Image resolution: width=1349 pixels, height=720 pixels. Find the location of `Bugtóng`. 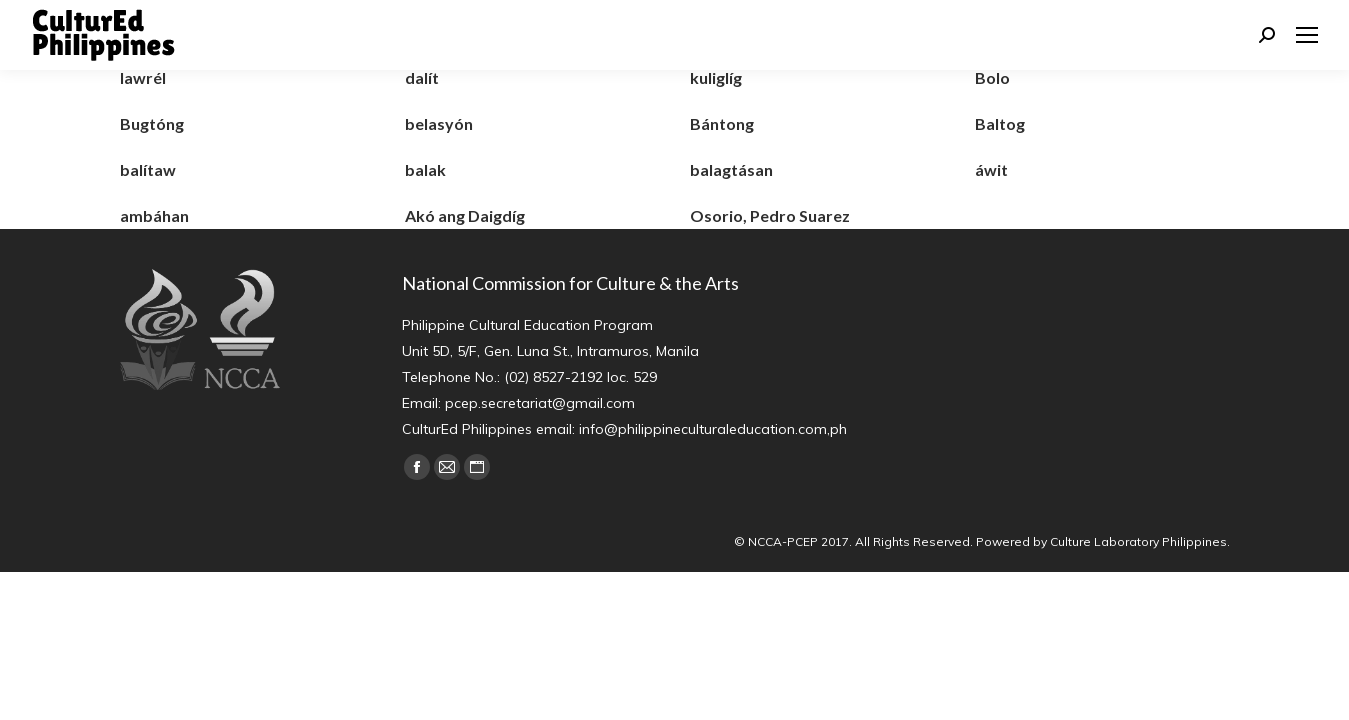

Bugtóng is located at coordinates (152, 123).